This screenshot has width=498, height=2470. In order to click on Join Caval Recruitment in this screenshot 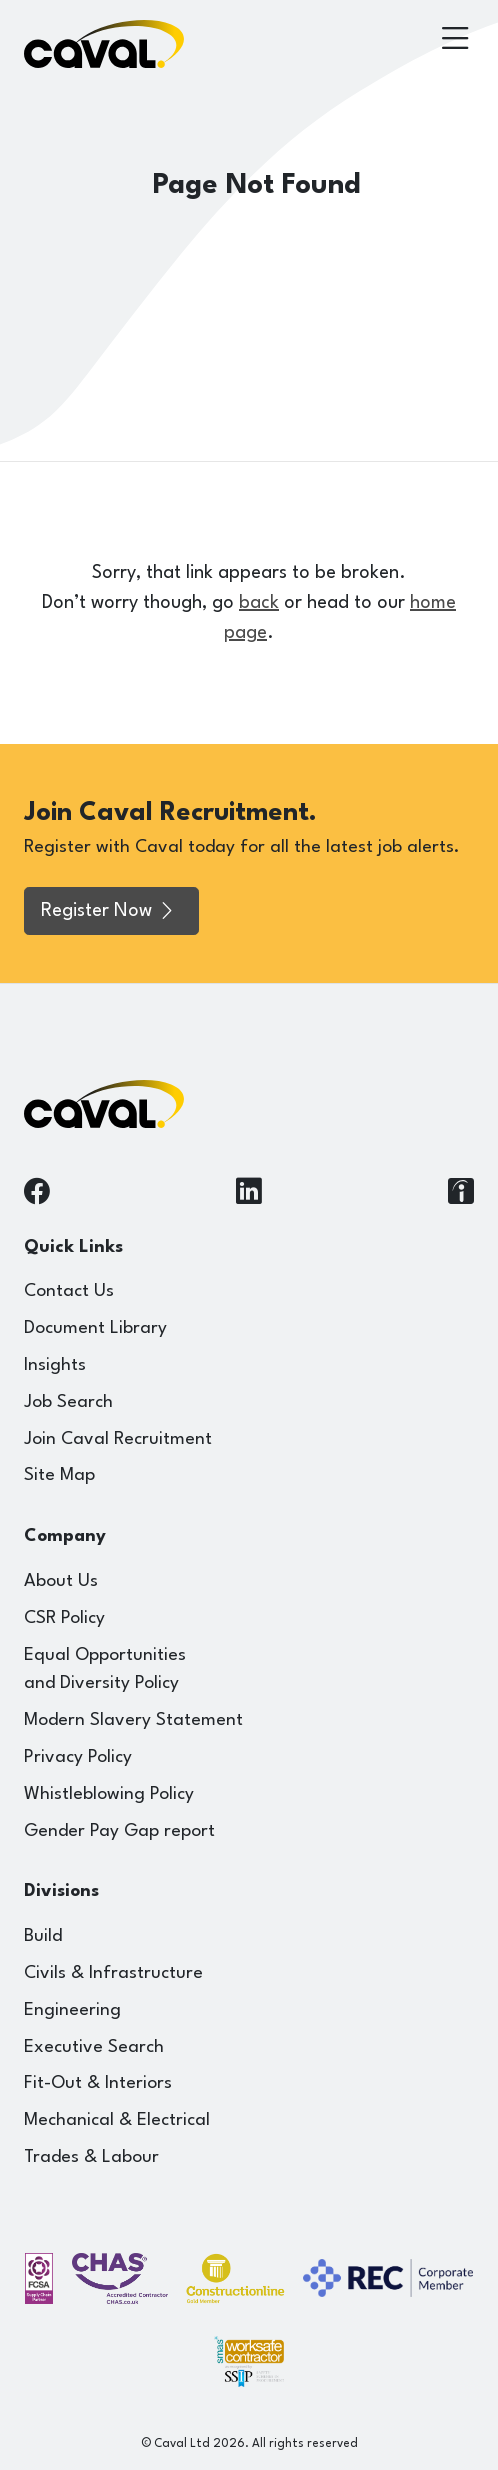, I will do `click(118, 1439)`.